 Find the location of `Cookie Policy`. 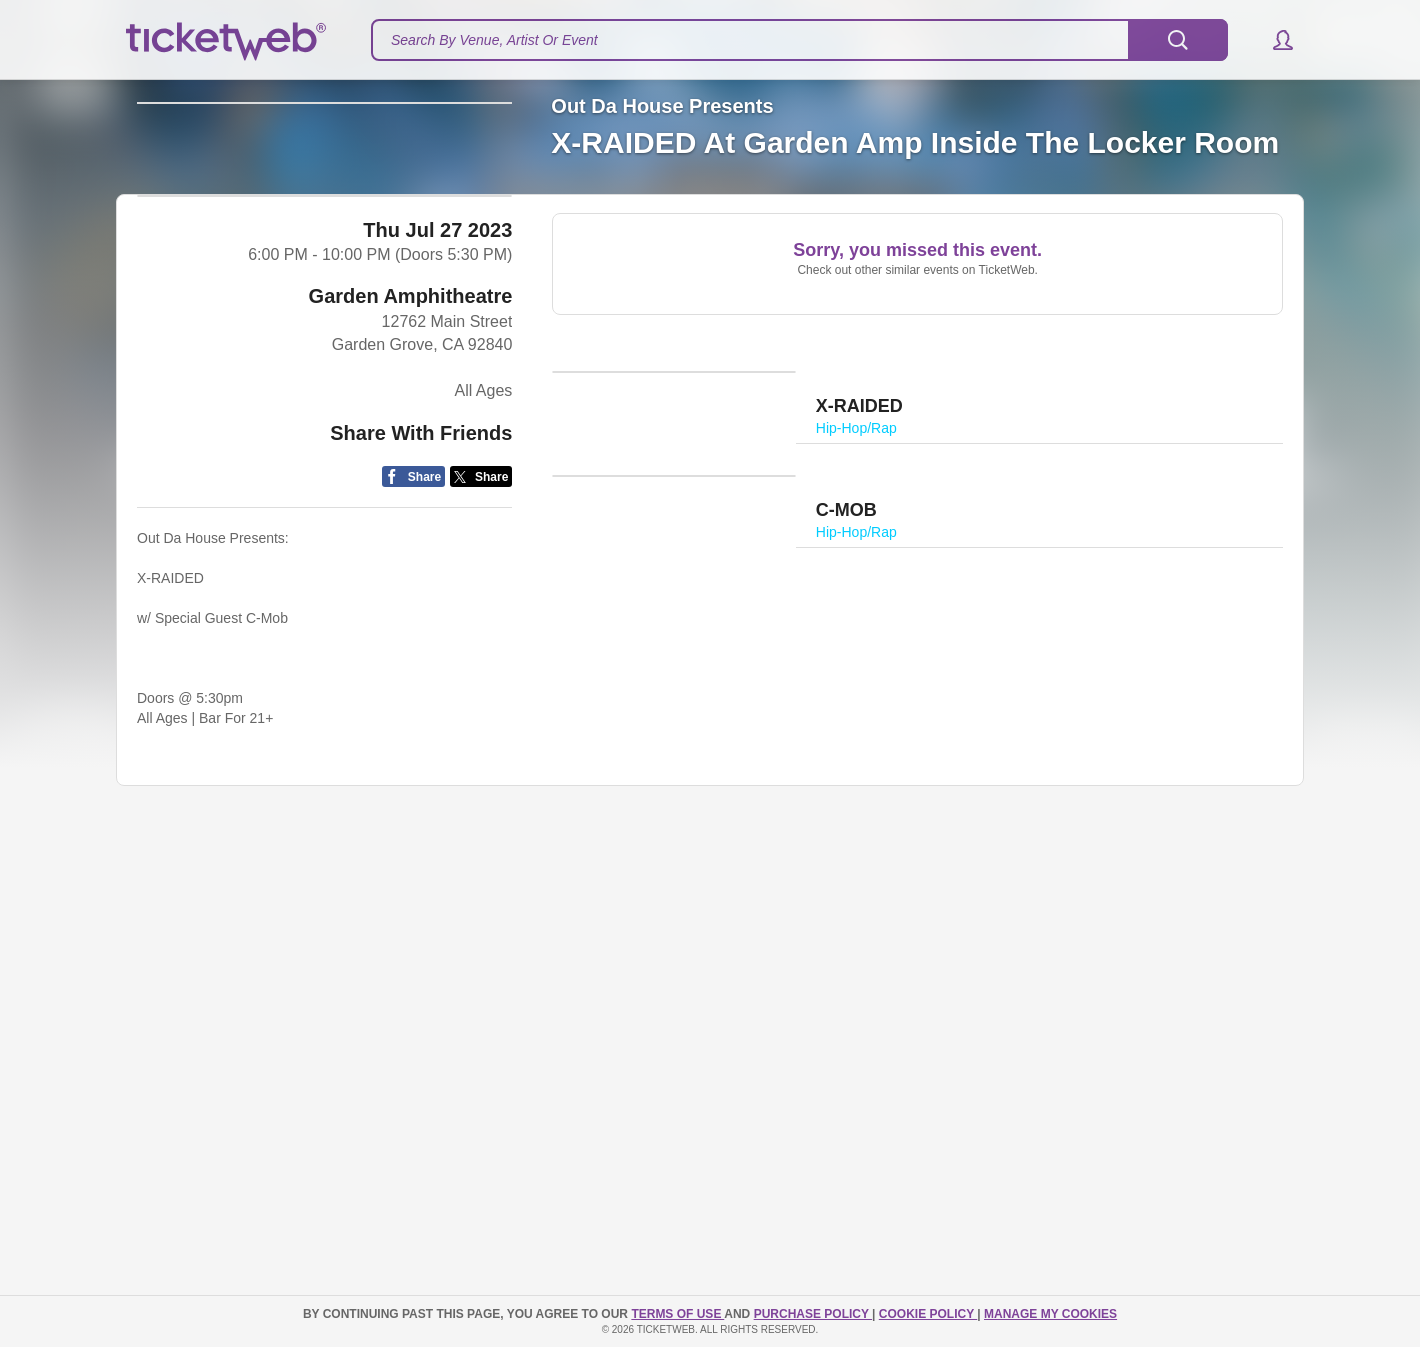

Cookie Policy is located at coordinates (928, 1314).